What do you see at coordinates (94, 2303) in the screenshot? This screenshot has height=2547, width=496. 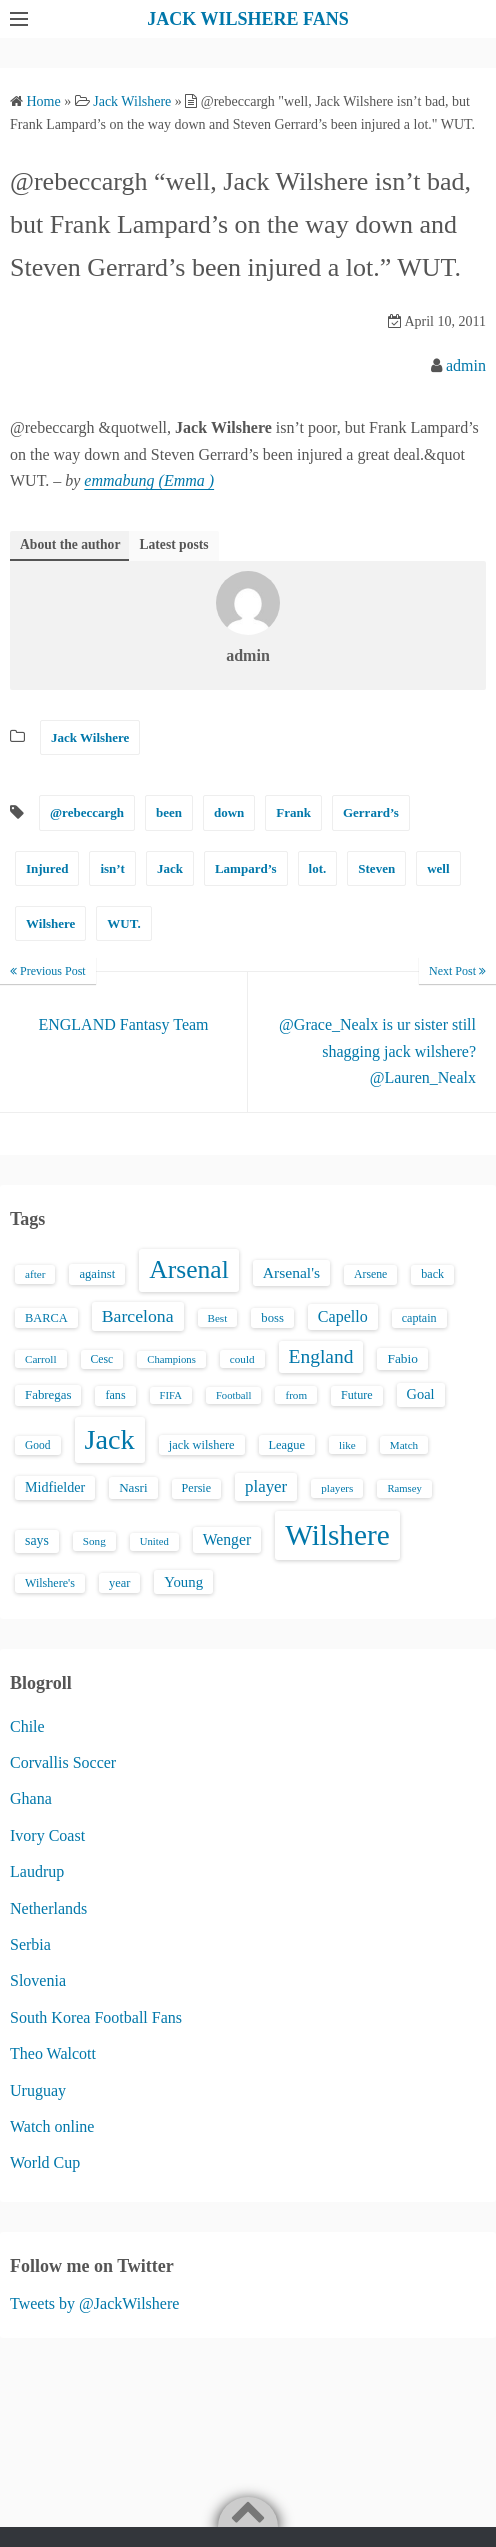 I see `Tweets by @JackWilshere` at bounding box center [94, 2303].